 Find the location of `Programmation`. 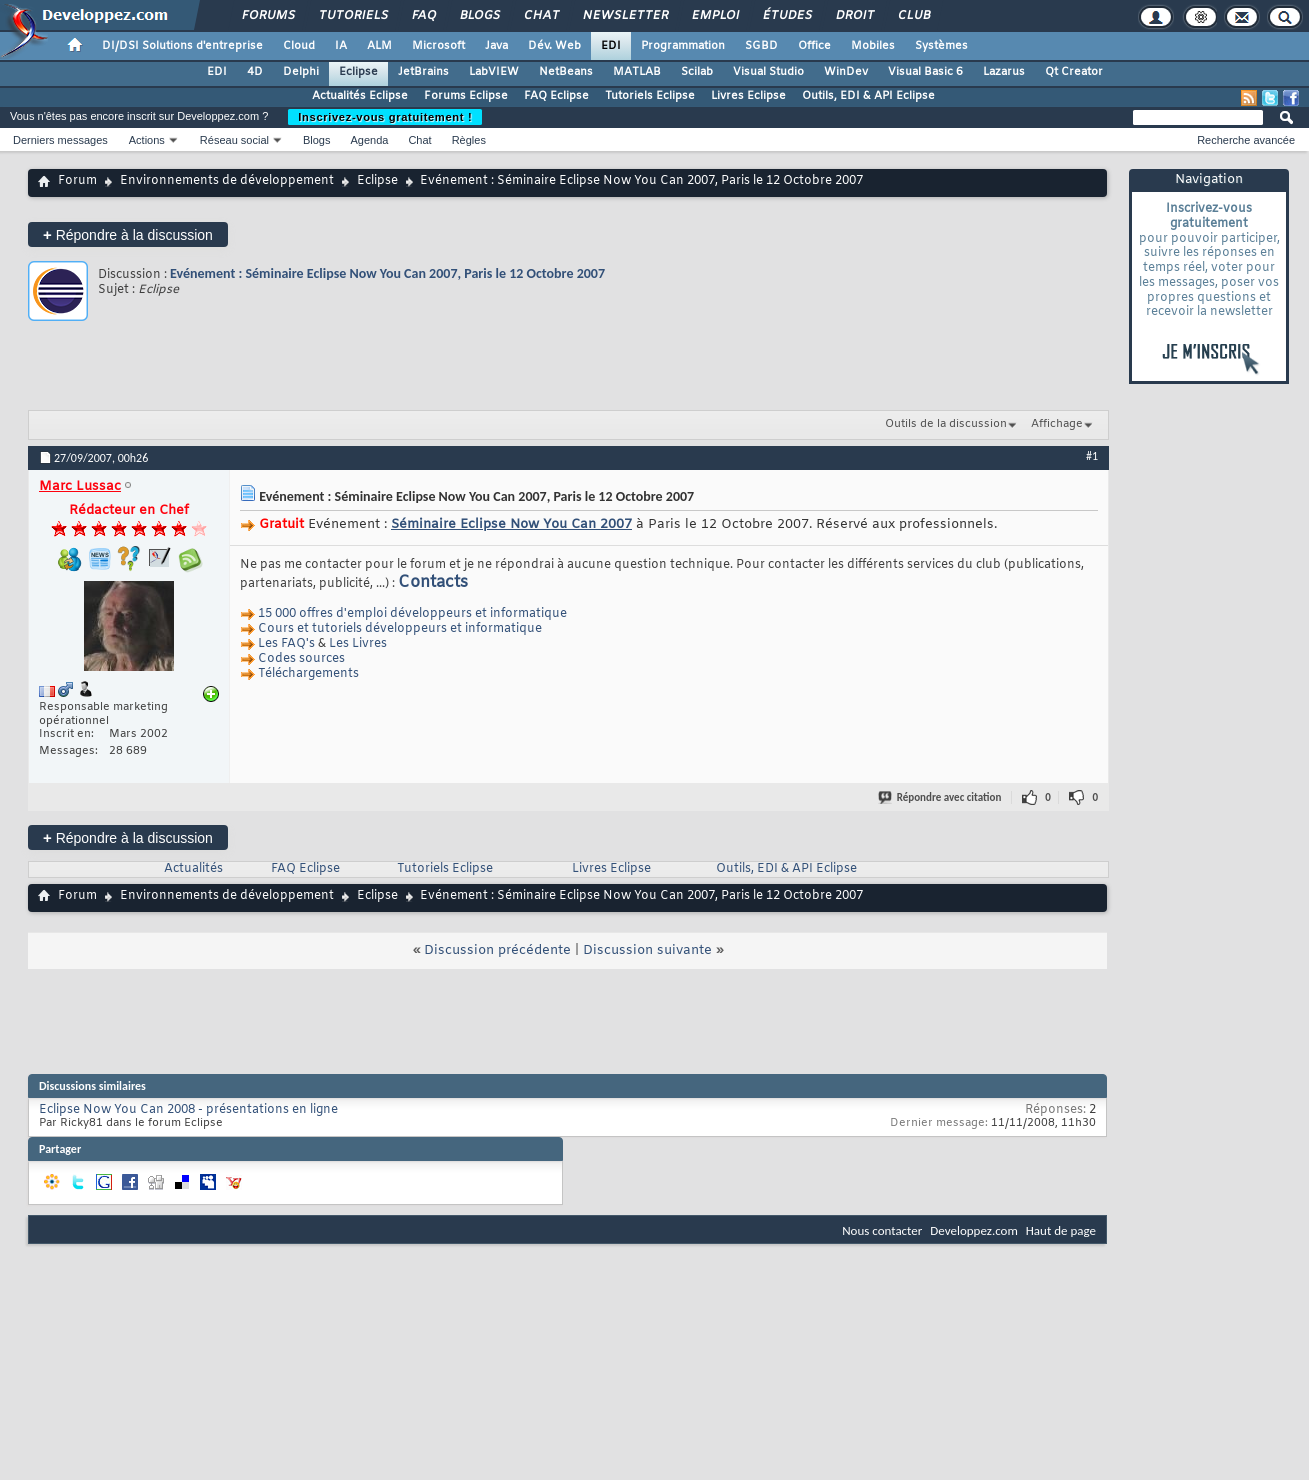

Programmation is located at coordinates (683, 46).